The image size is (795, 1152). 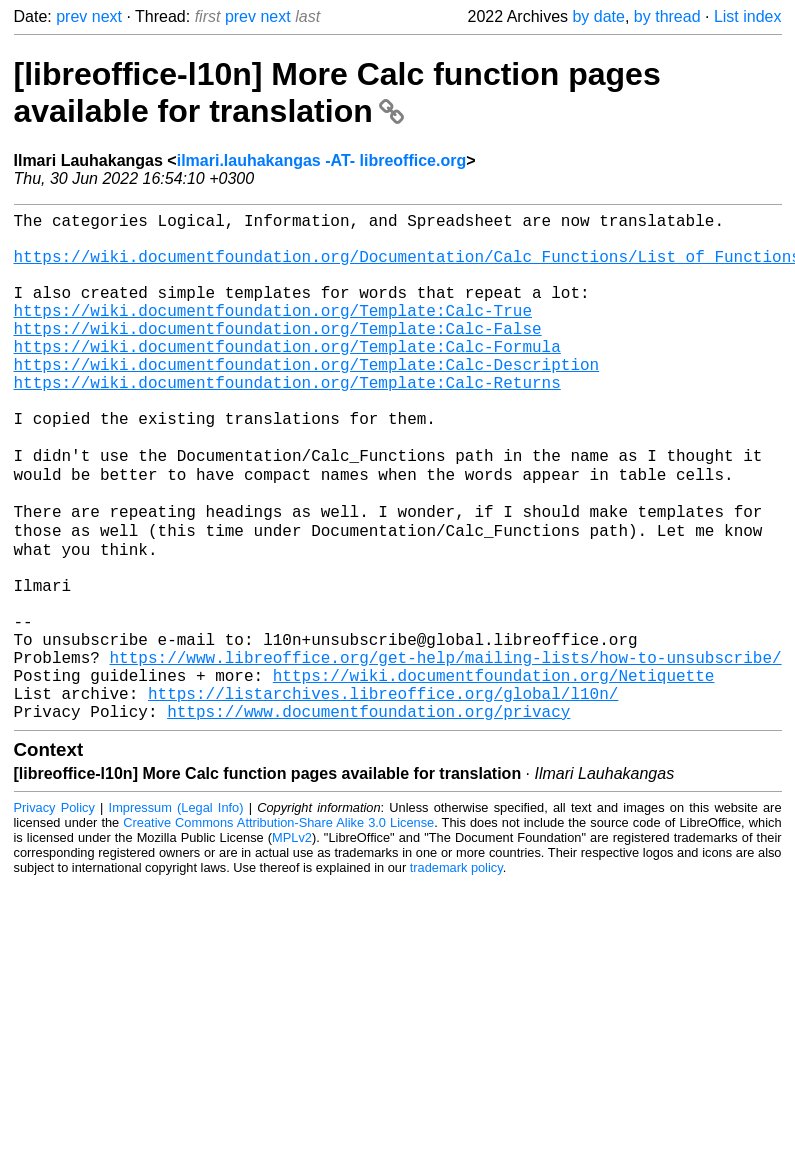 What do you see at coordinates (292, 944) in the screenshot?
I see `MPLv2` at bounding box center [292, 944].